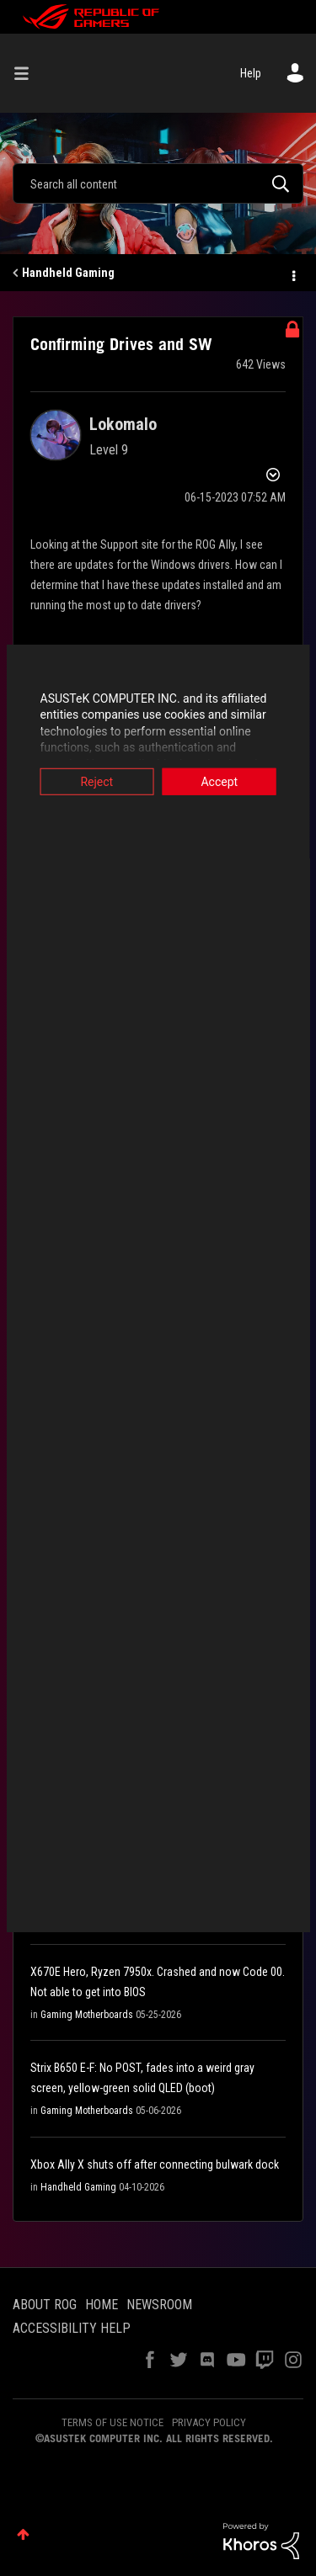 The width and height of the screenshot is (316, 2576). What do you see at coordinates (123, 424) in the screenshot?
I see `[View Profile of Lokomalo]` at bounding box center [123, 424].